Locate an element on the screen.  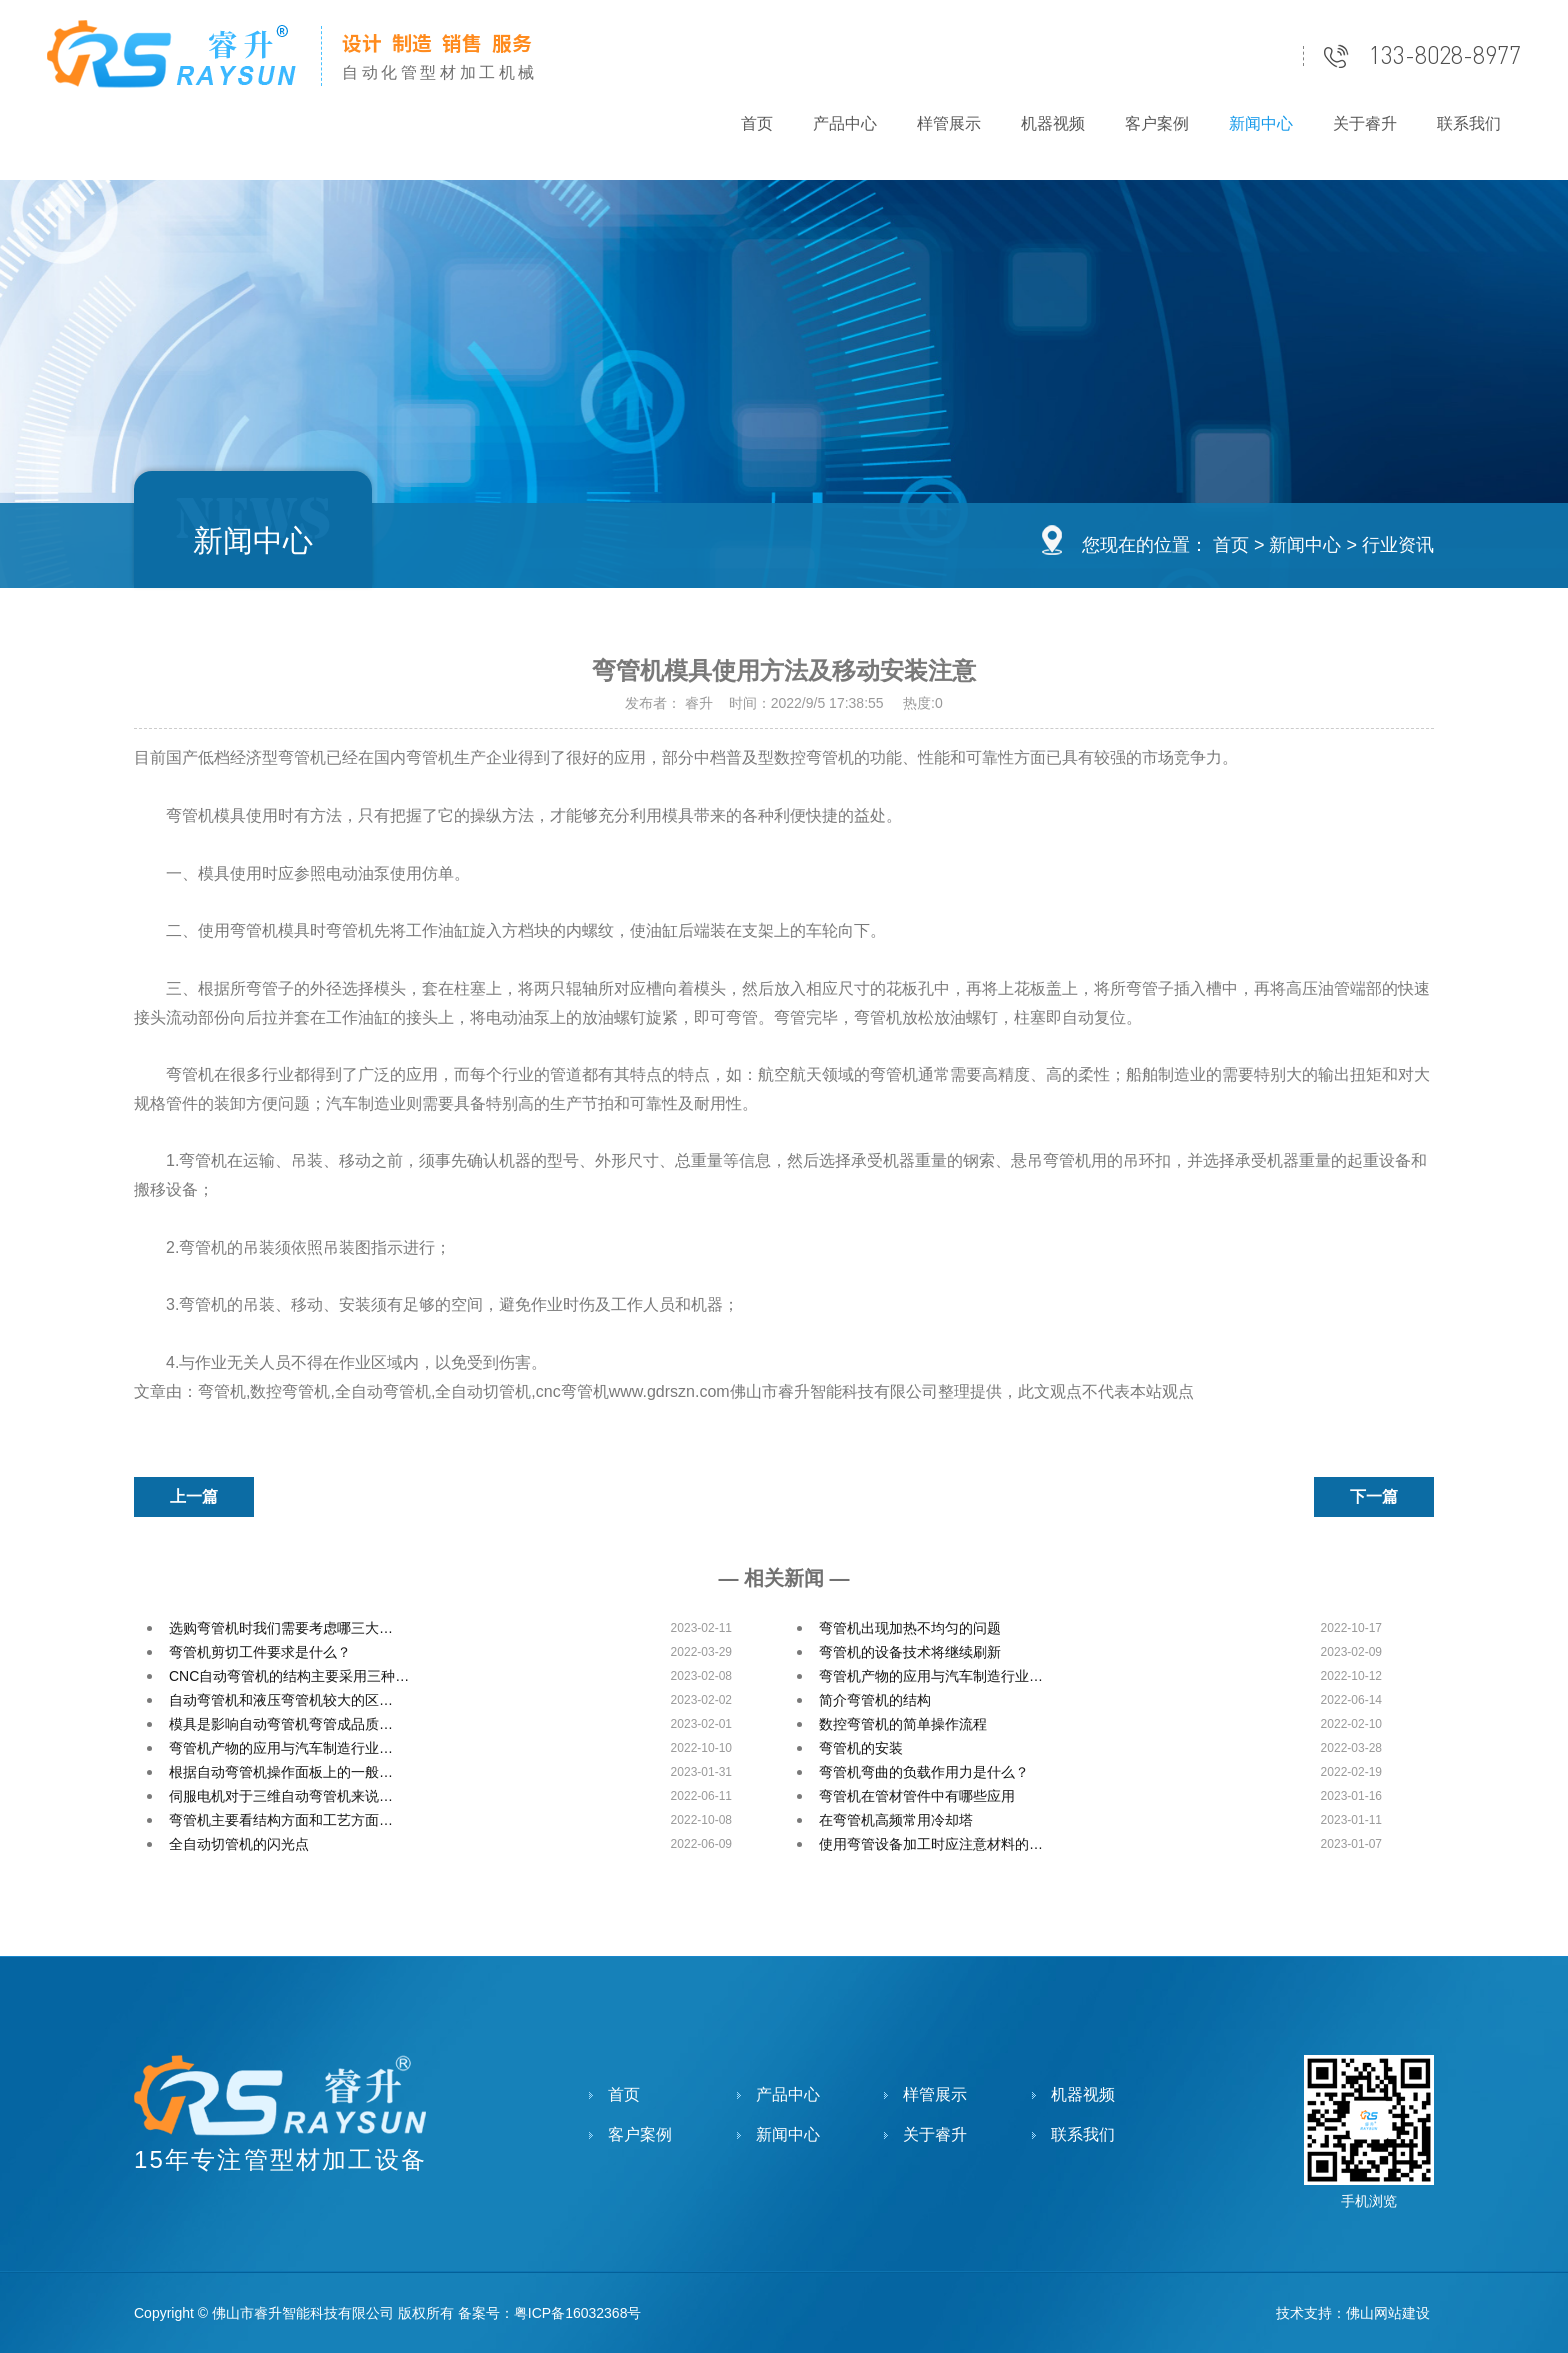
关于睿升 is located at coordinates (1365, 123).